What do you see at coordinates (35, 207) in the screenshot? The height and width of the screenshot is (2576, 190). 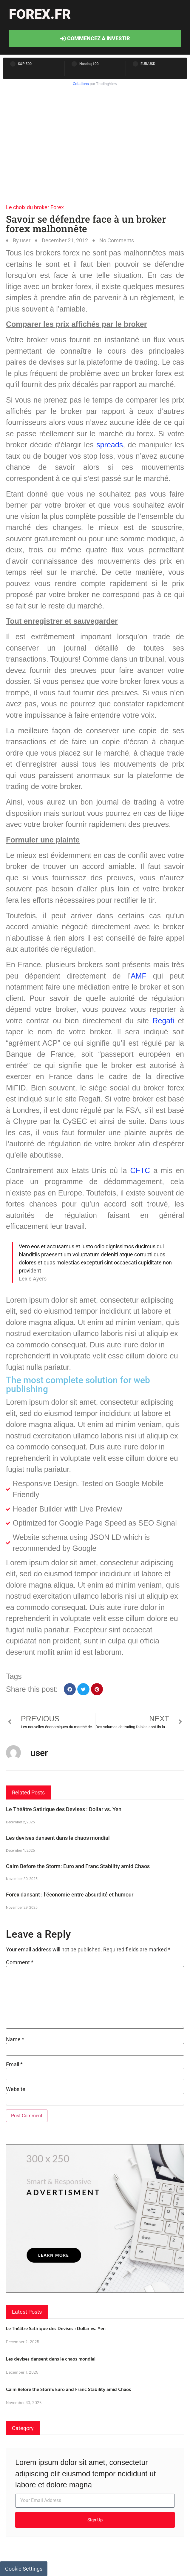 I see `Le choix du broker Forex` at bounding box center [35, 207].